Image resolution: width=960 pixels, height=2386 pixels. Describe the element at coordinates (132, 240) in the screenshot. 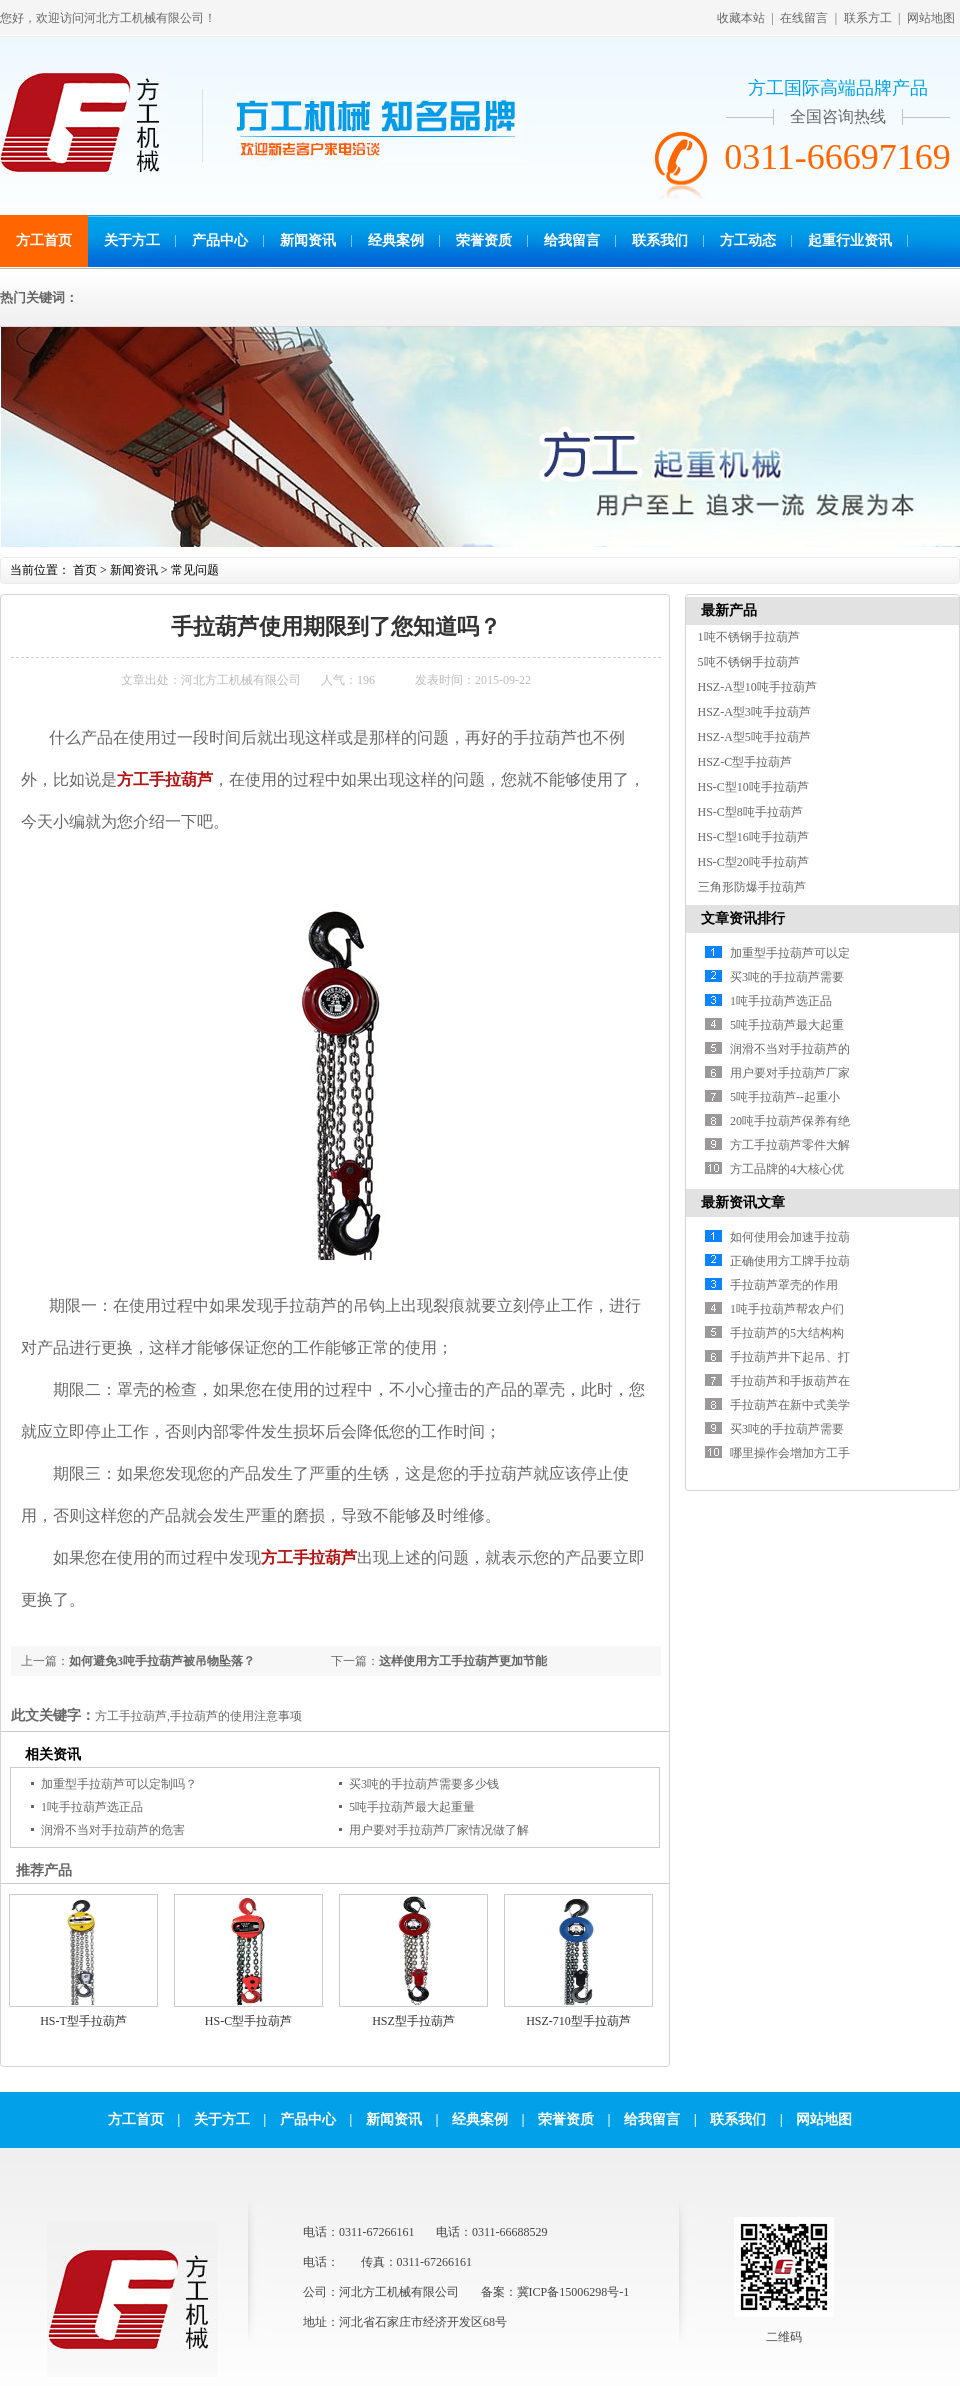

I see `关于方工` at that location.